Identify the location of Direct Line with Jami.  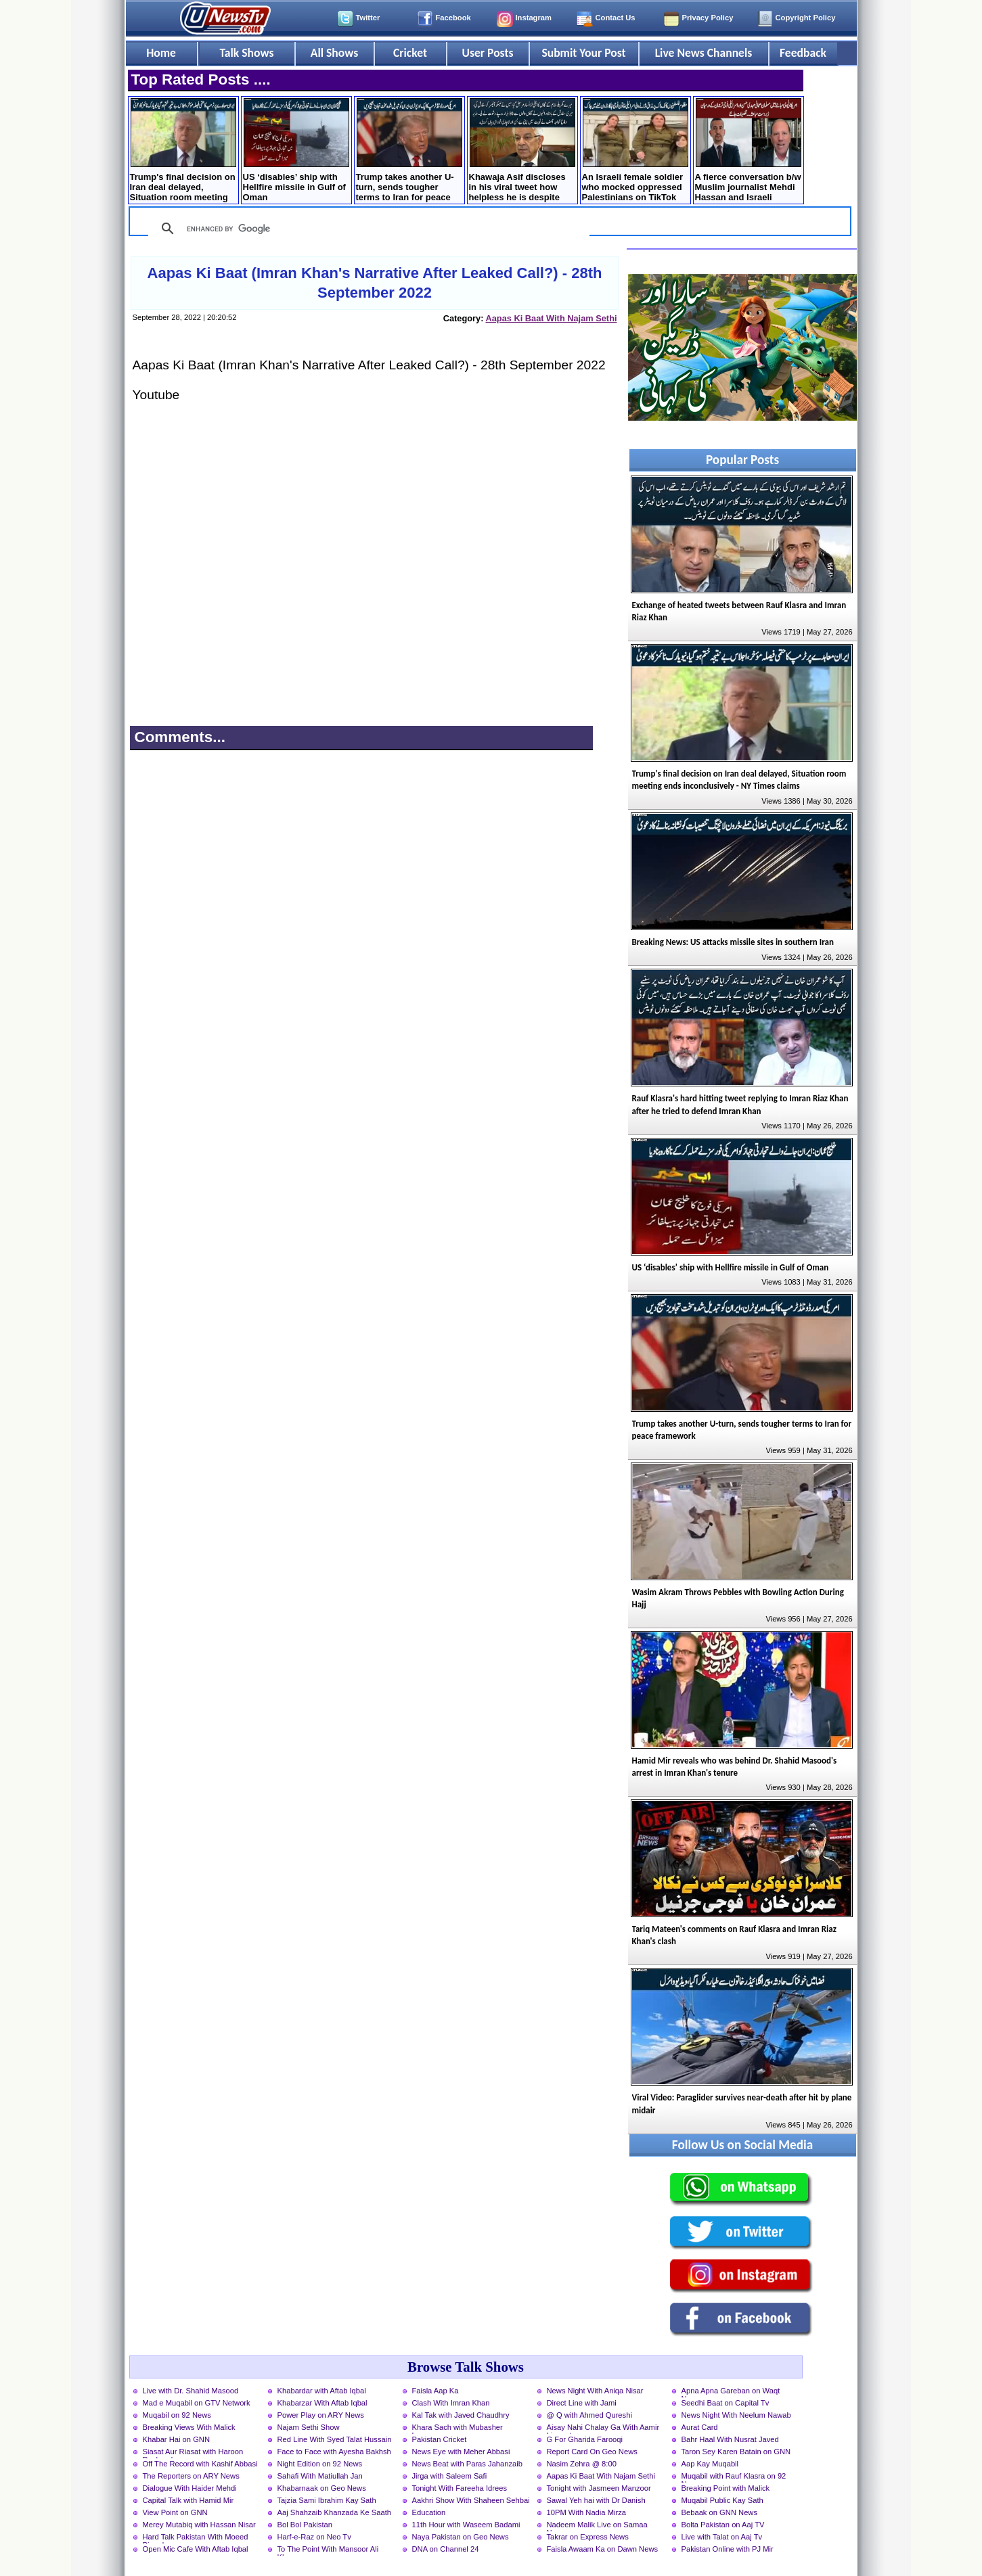
(582, 2403).